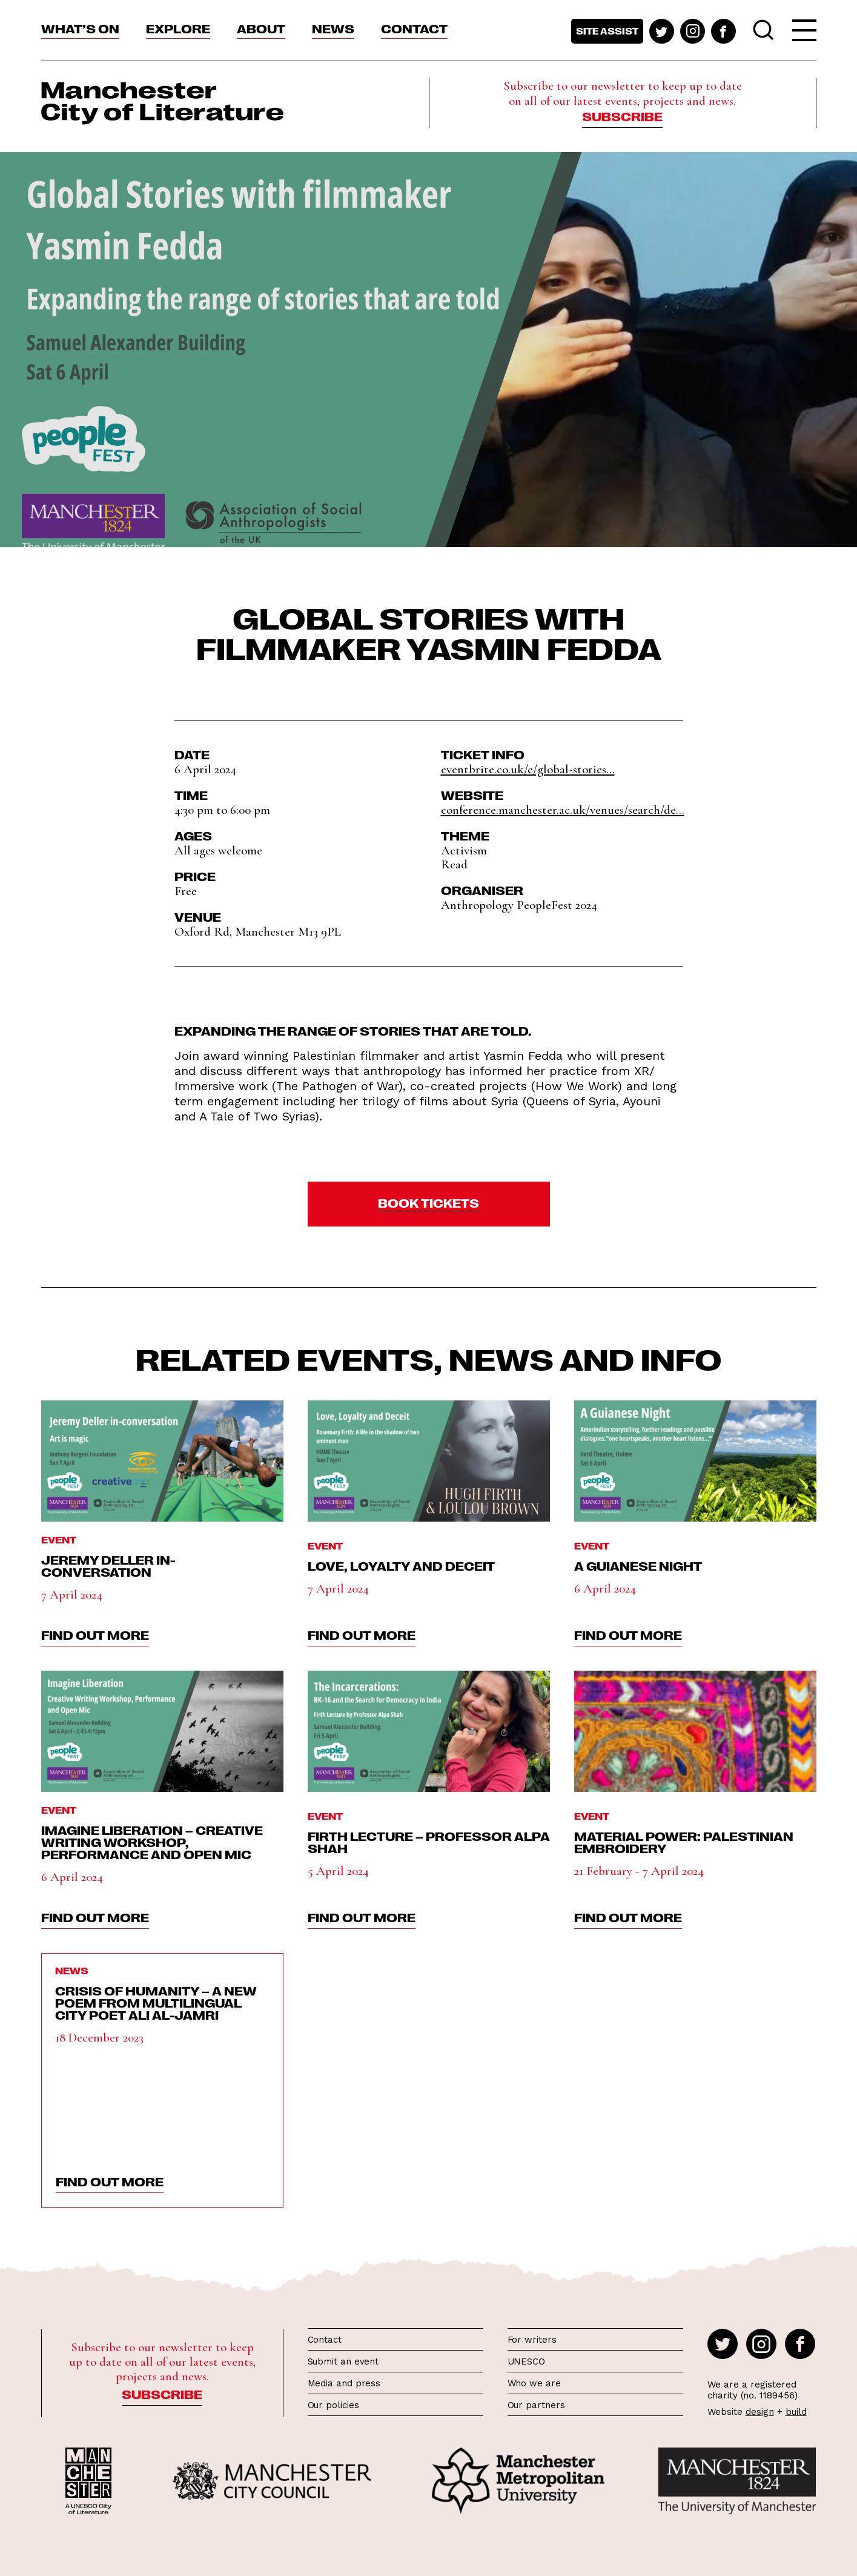  What do you see at coordinates (760, 2411) in the screenshot?
I see `design` at bounding box center [760, 2411].